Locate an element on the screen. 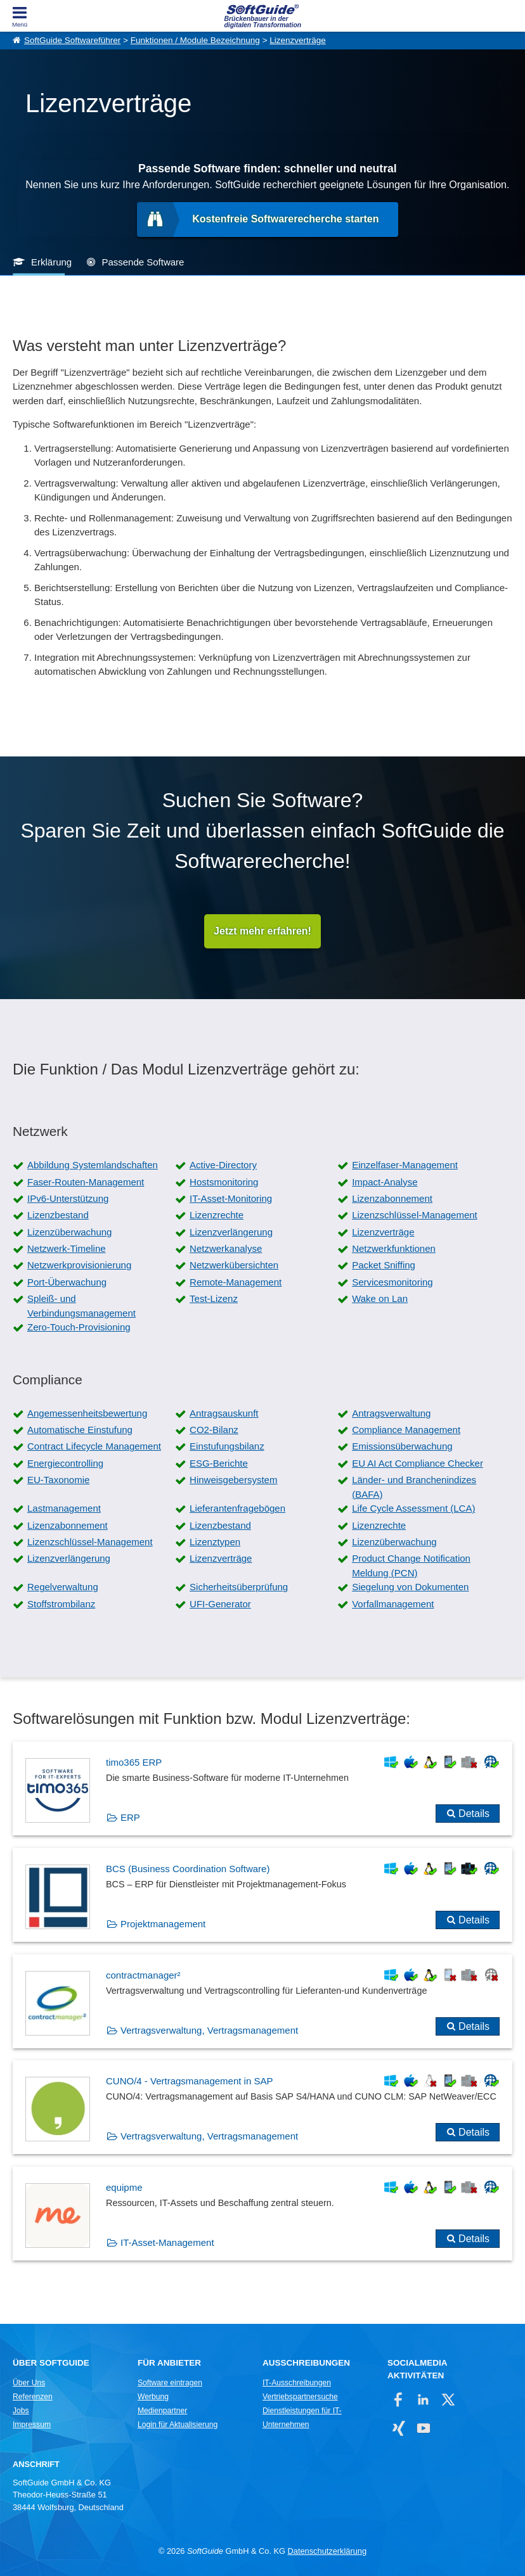 This screenshot has width=525, height=2576. Netzwerkanalyse is located at coordinates (226, 1248).